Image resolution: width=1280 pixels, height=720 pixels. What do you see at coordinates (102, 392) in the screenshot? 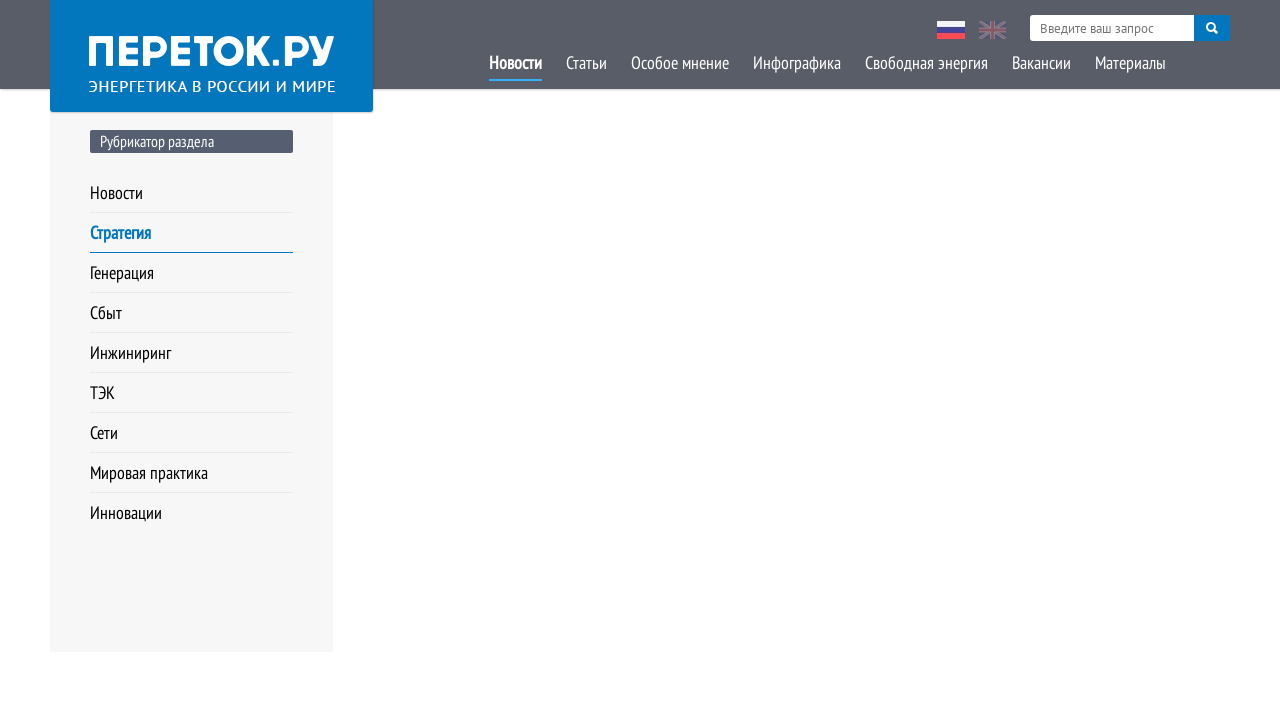
I see `ТЭК` at bounding box center [102, 392].